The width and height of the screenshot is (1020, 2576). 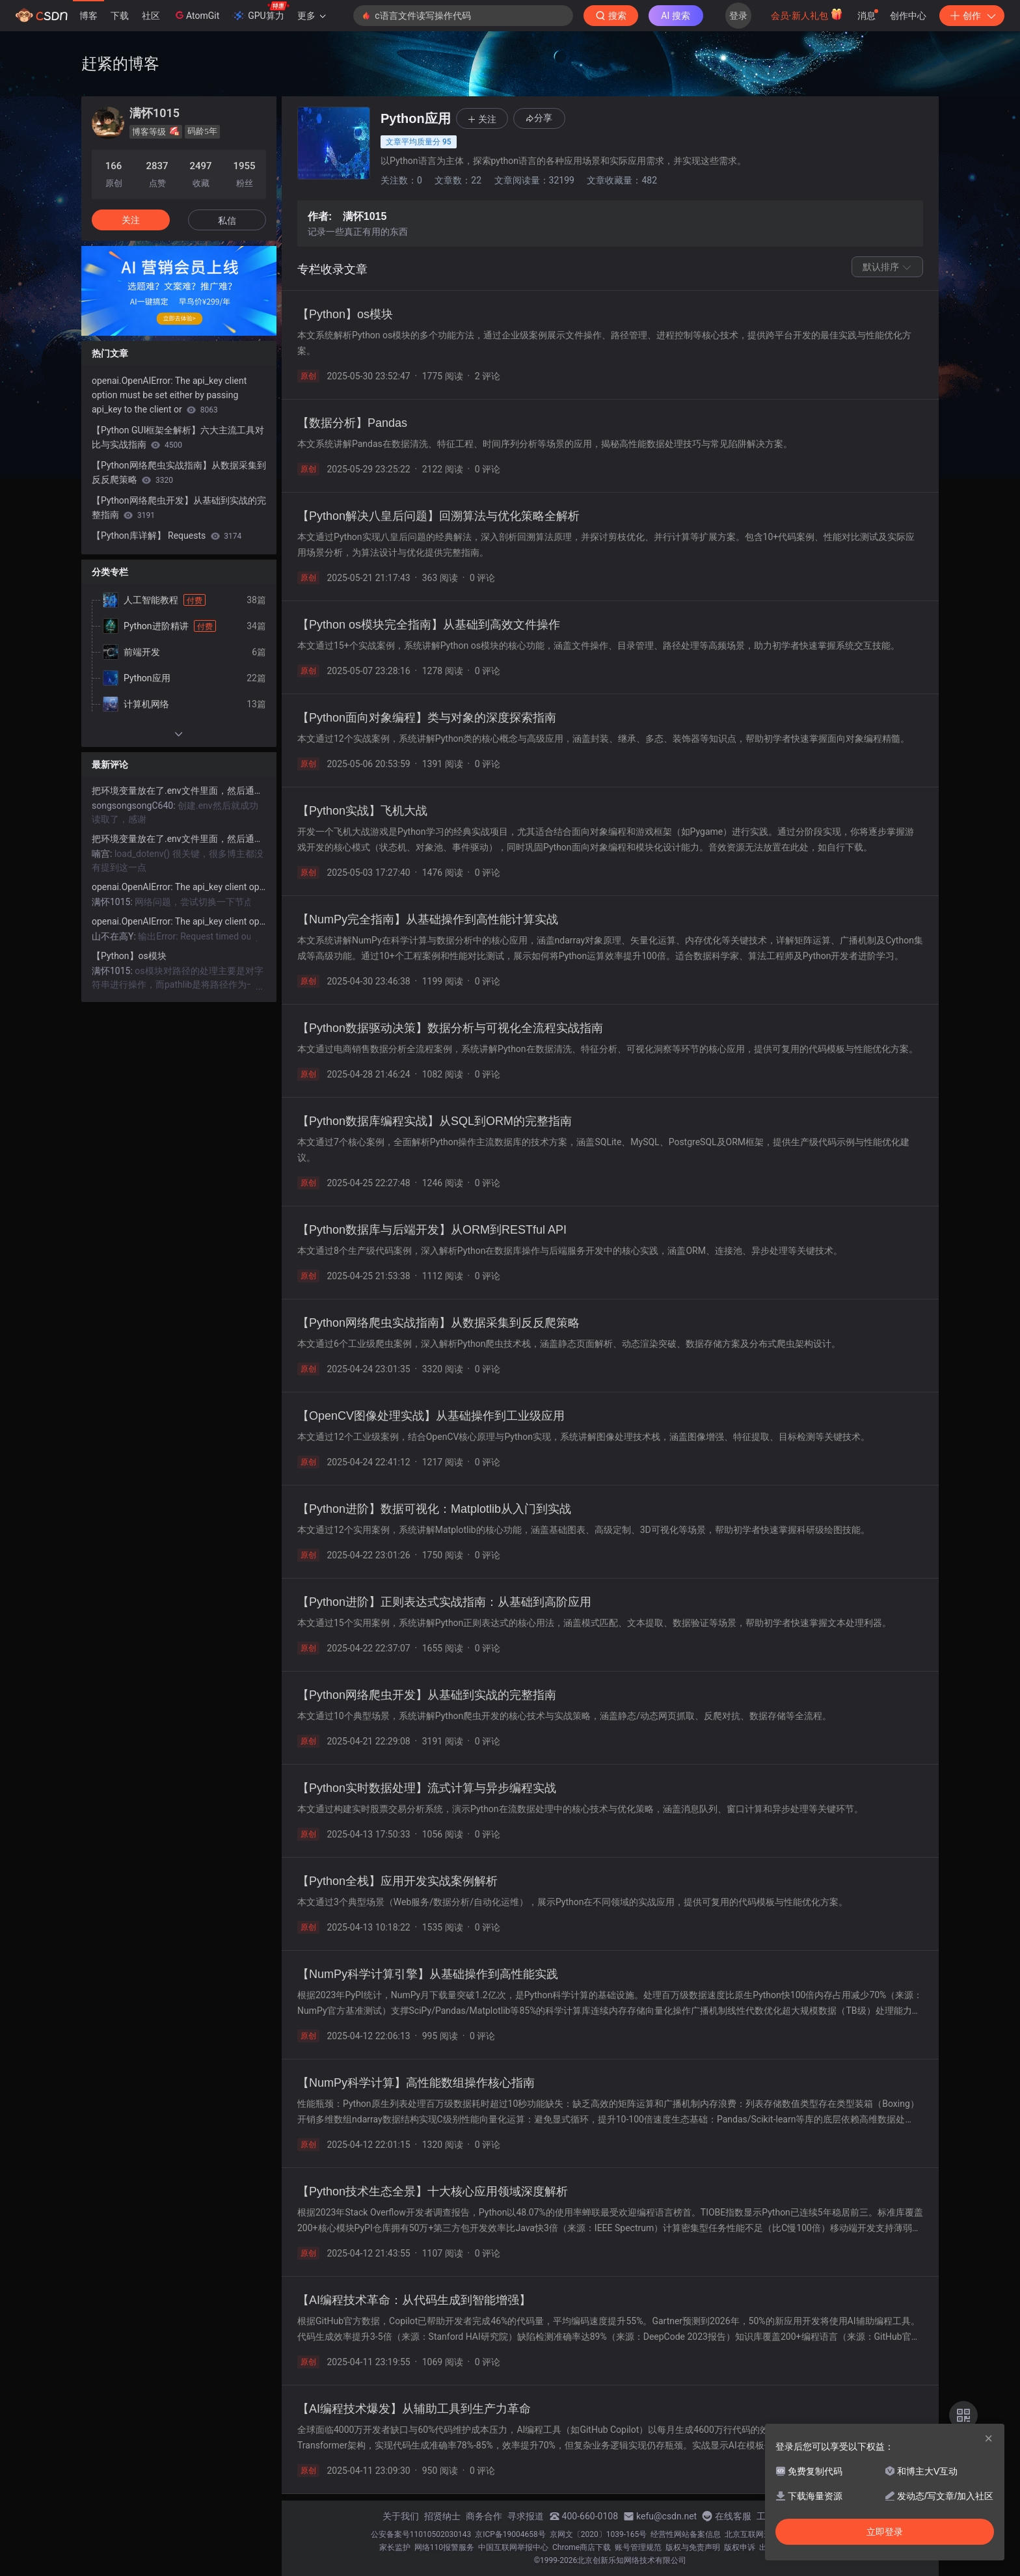 What do you see at coordinates (179, 507) in the screenshot?
I see `【Python网络爬虫开发】从基础到实战的完整指南` at bounding box center [179, 507].